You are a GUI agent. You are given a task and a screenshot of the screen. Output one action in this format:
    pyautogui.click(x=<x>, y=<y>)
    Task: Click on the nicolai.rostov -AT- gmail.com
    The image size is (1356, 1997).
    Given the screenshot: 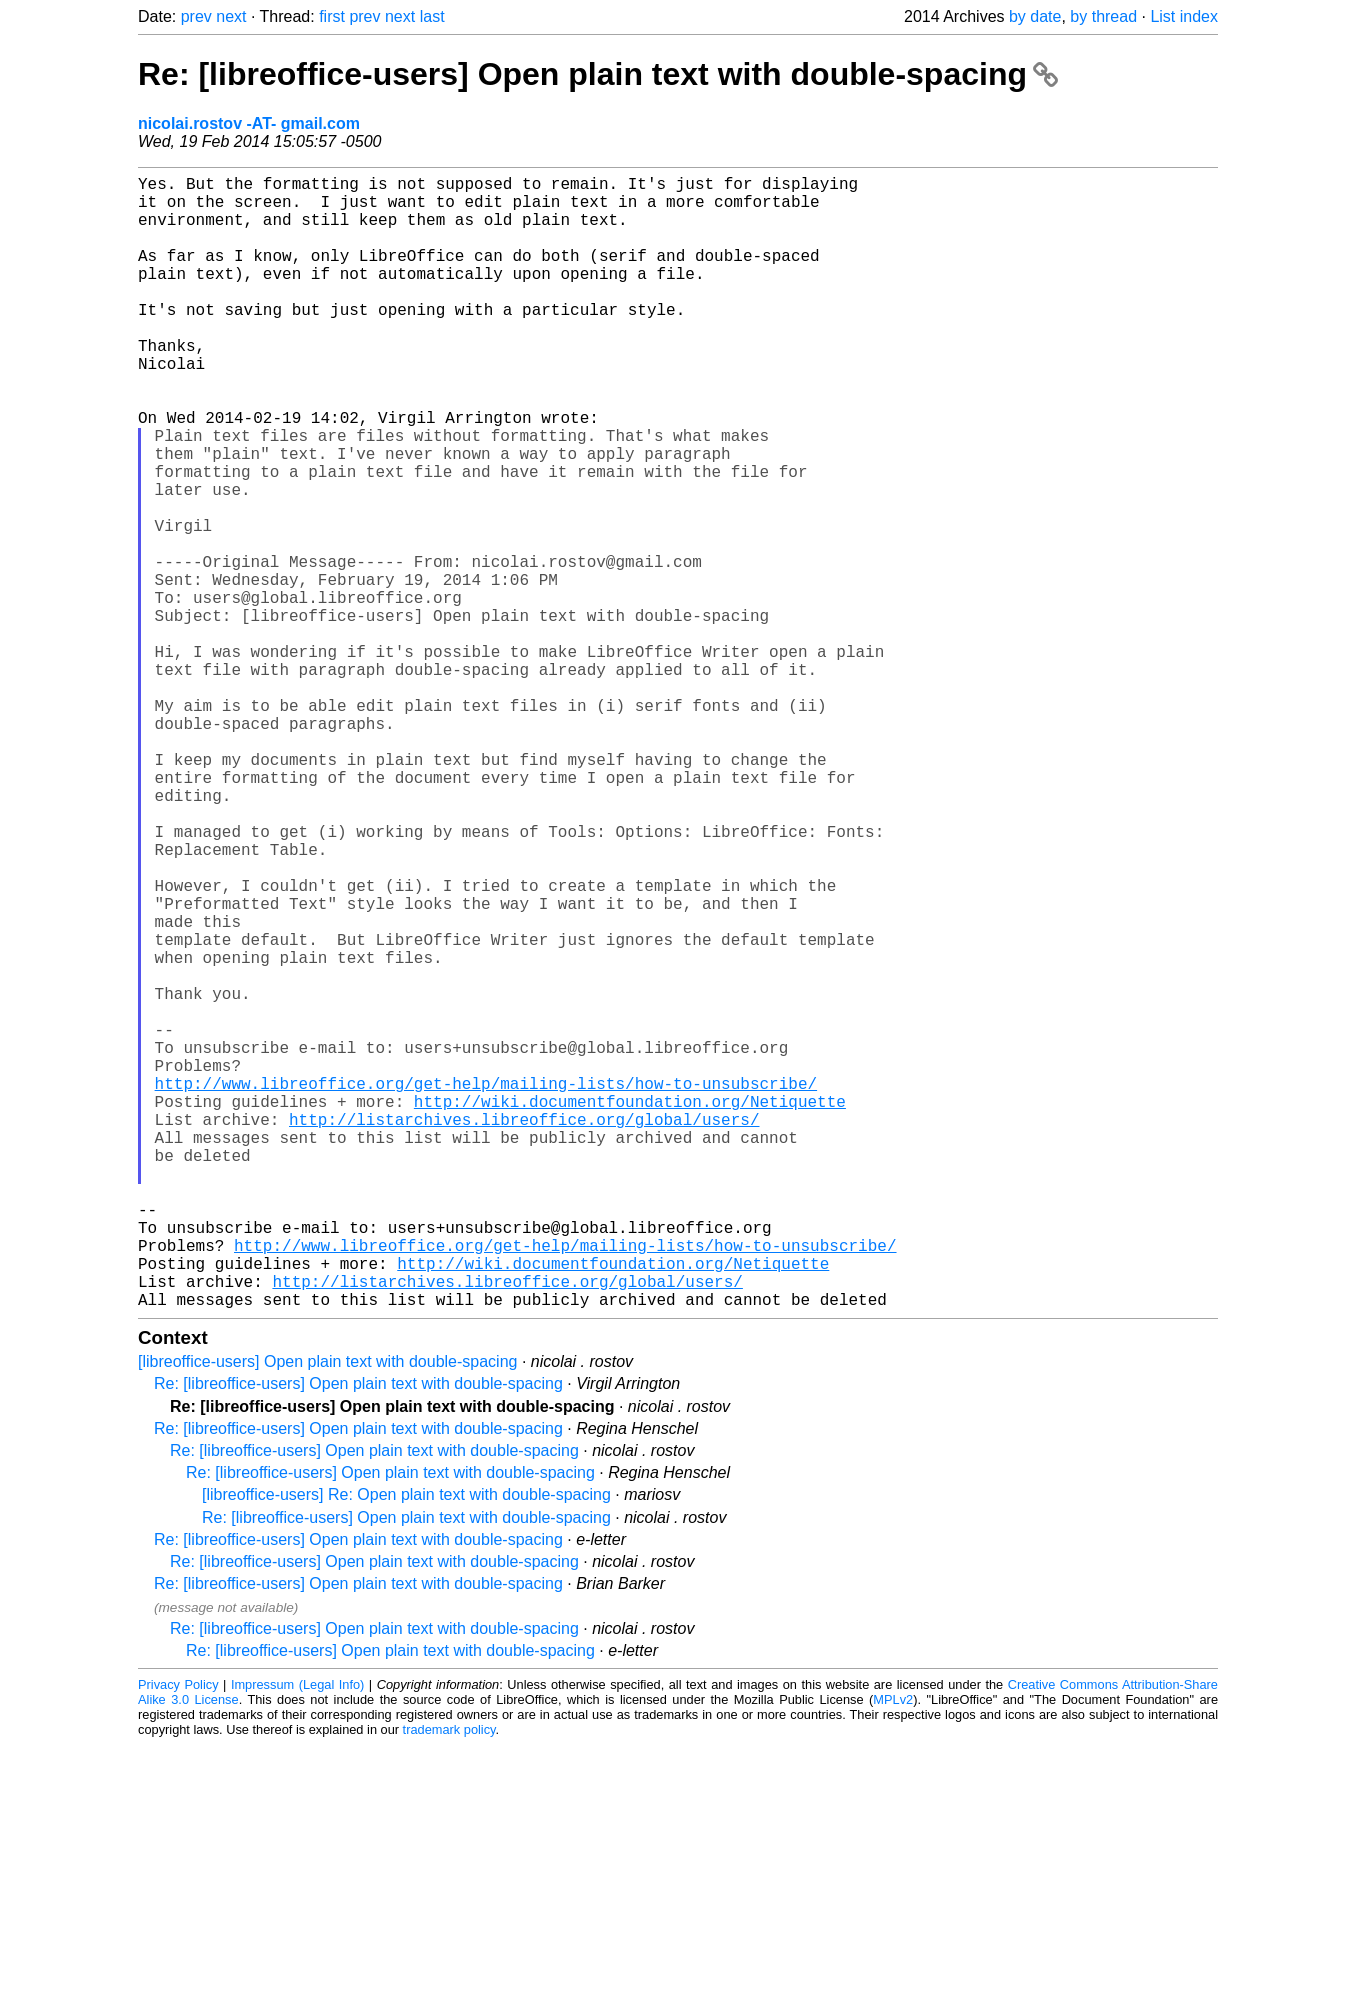 What is the action you would take?
    pyautogui.click(x=249, y=123)
    